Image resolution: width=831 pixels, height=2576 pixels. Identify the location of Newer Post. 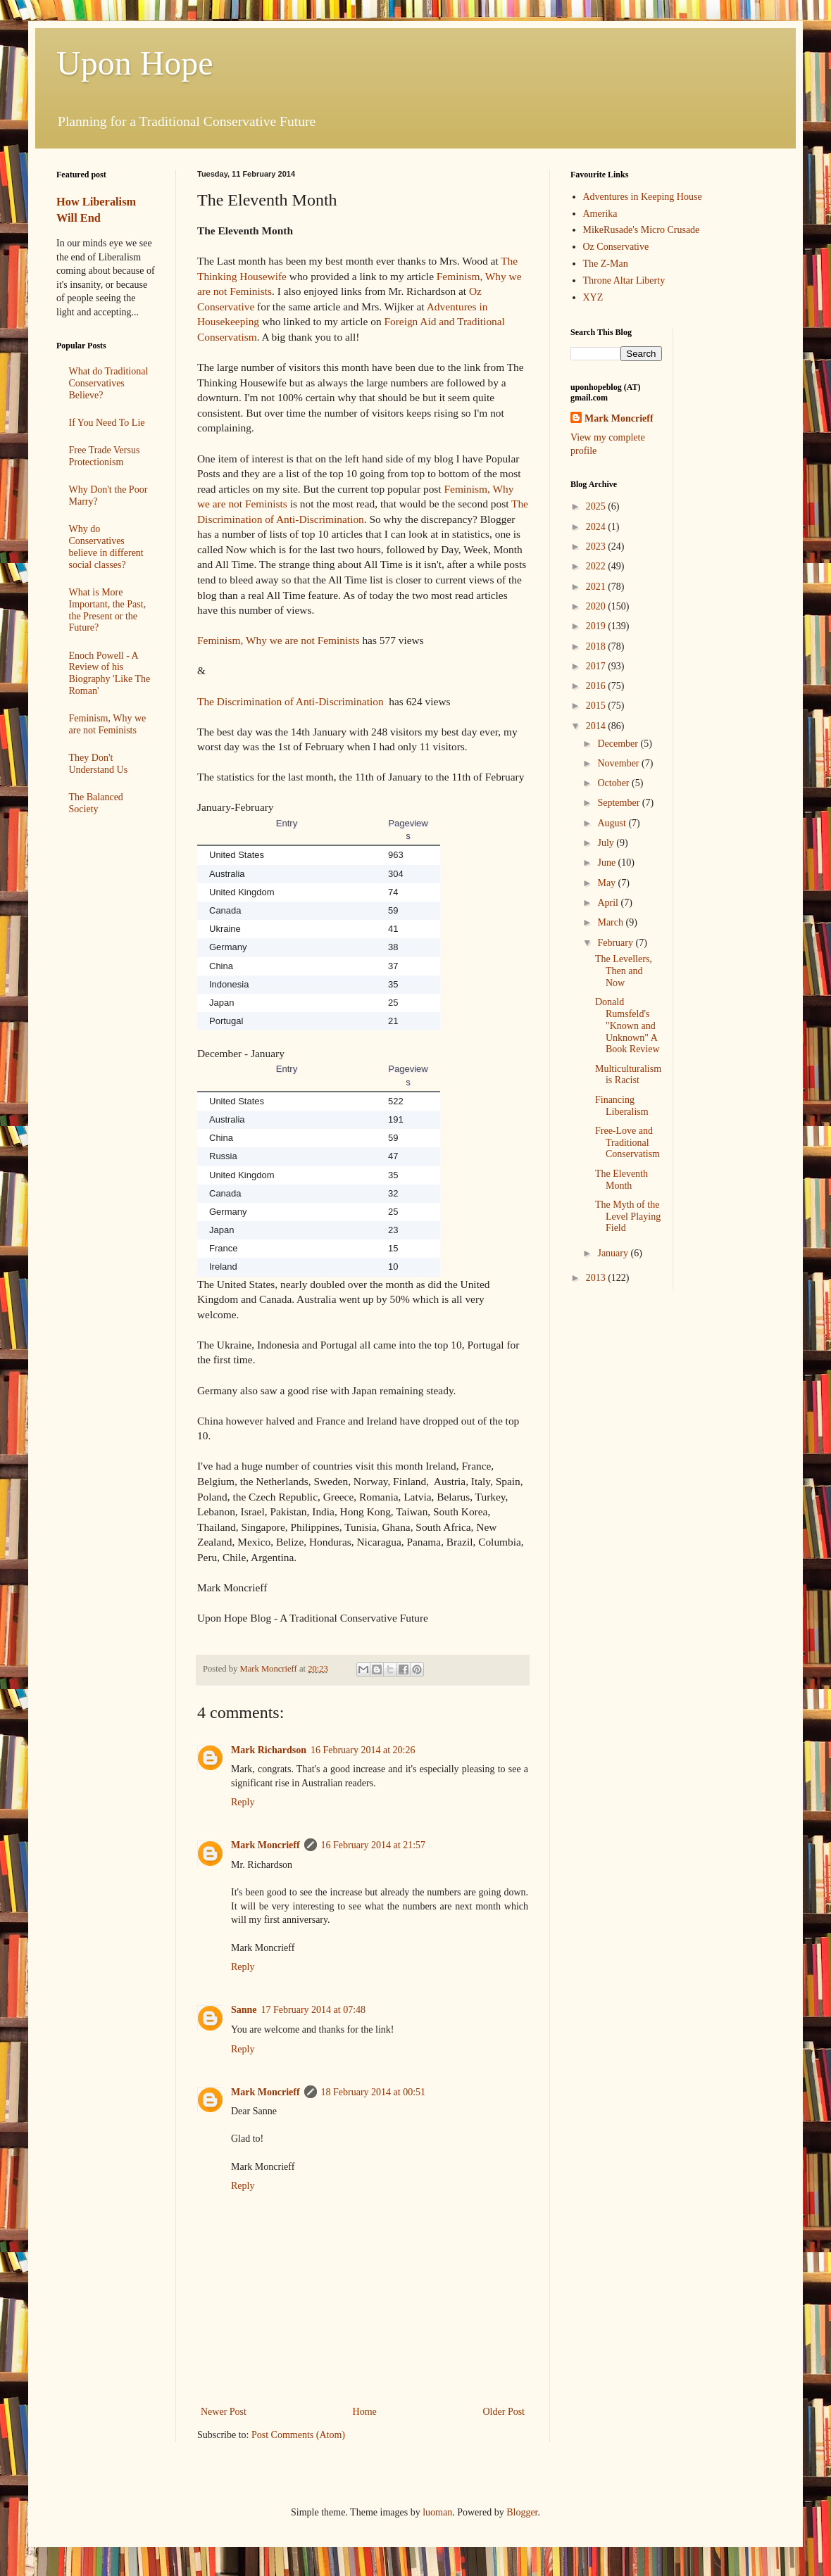
(223, 2411).